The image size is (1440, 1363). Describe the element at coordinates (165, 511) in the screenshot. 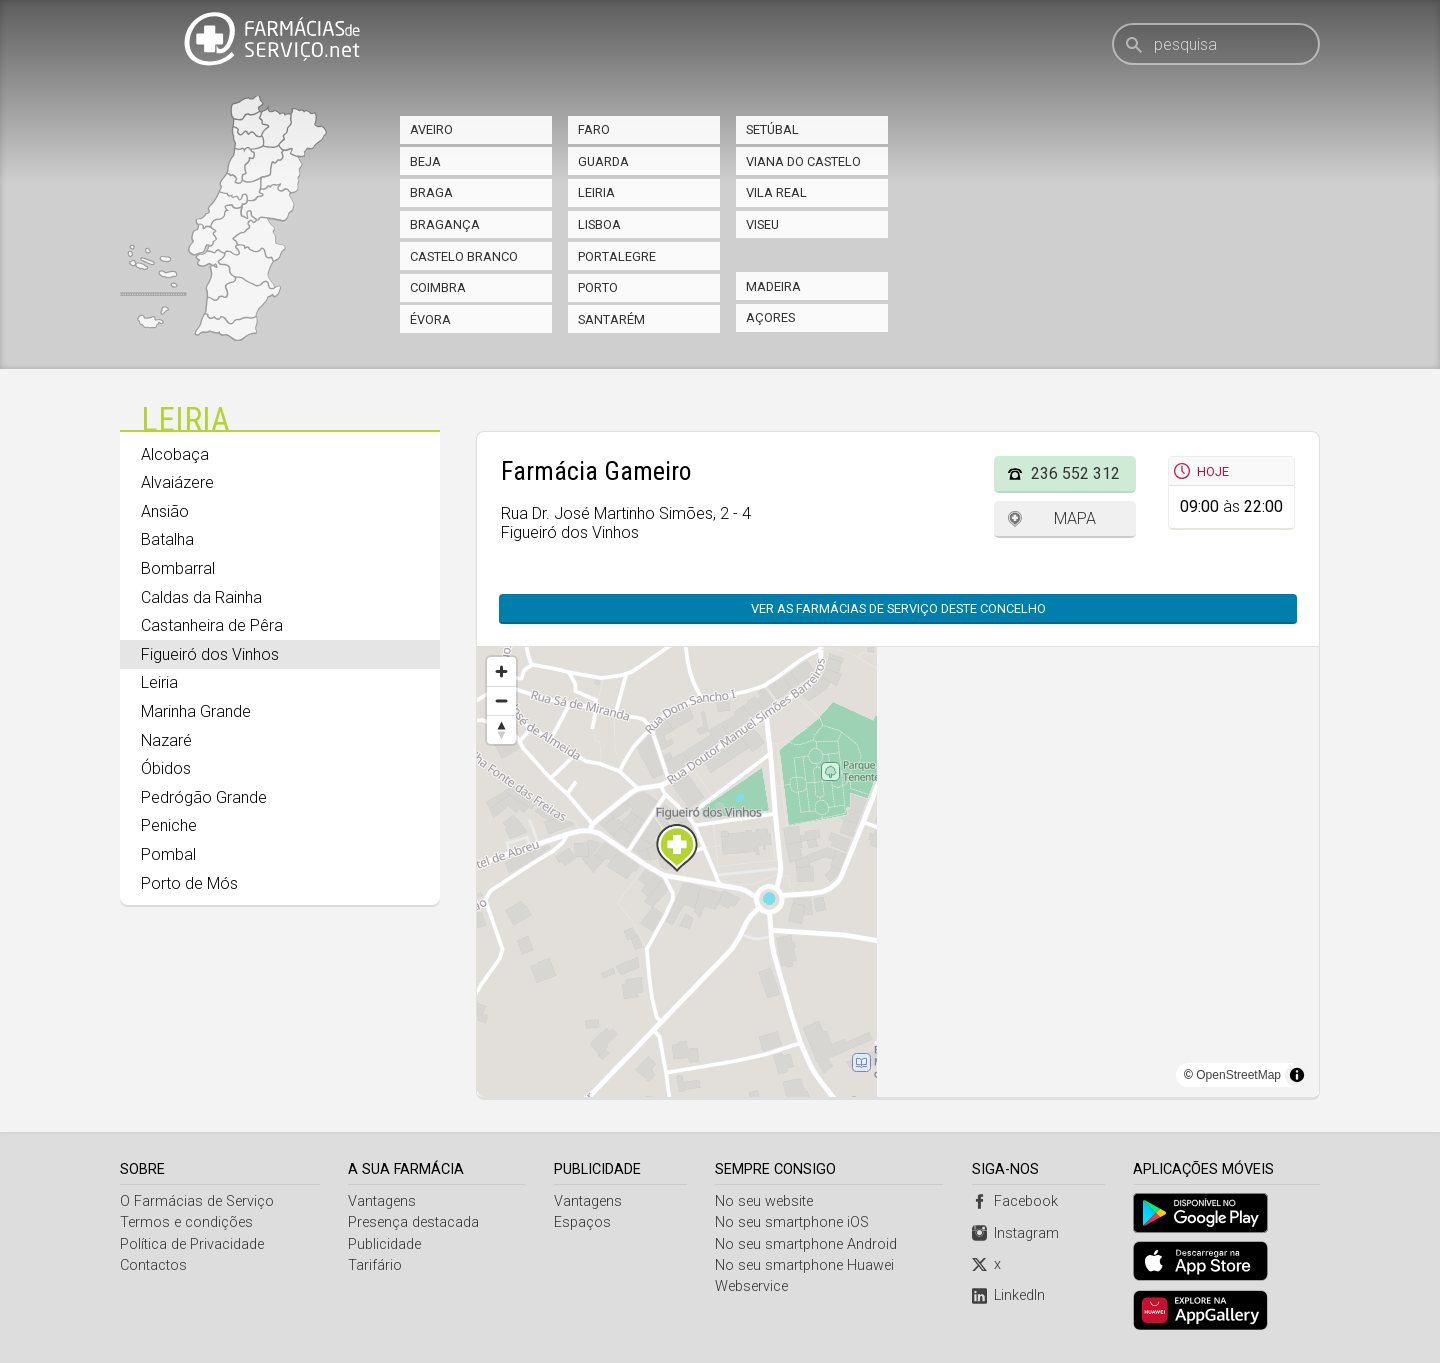

I see `Ansião` at that location.